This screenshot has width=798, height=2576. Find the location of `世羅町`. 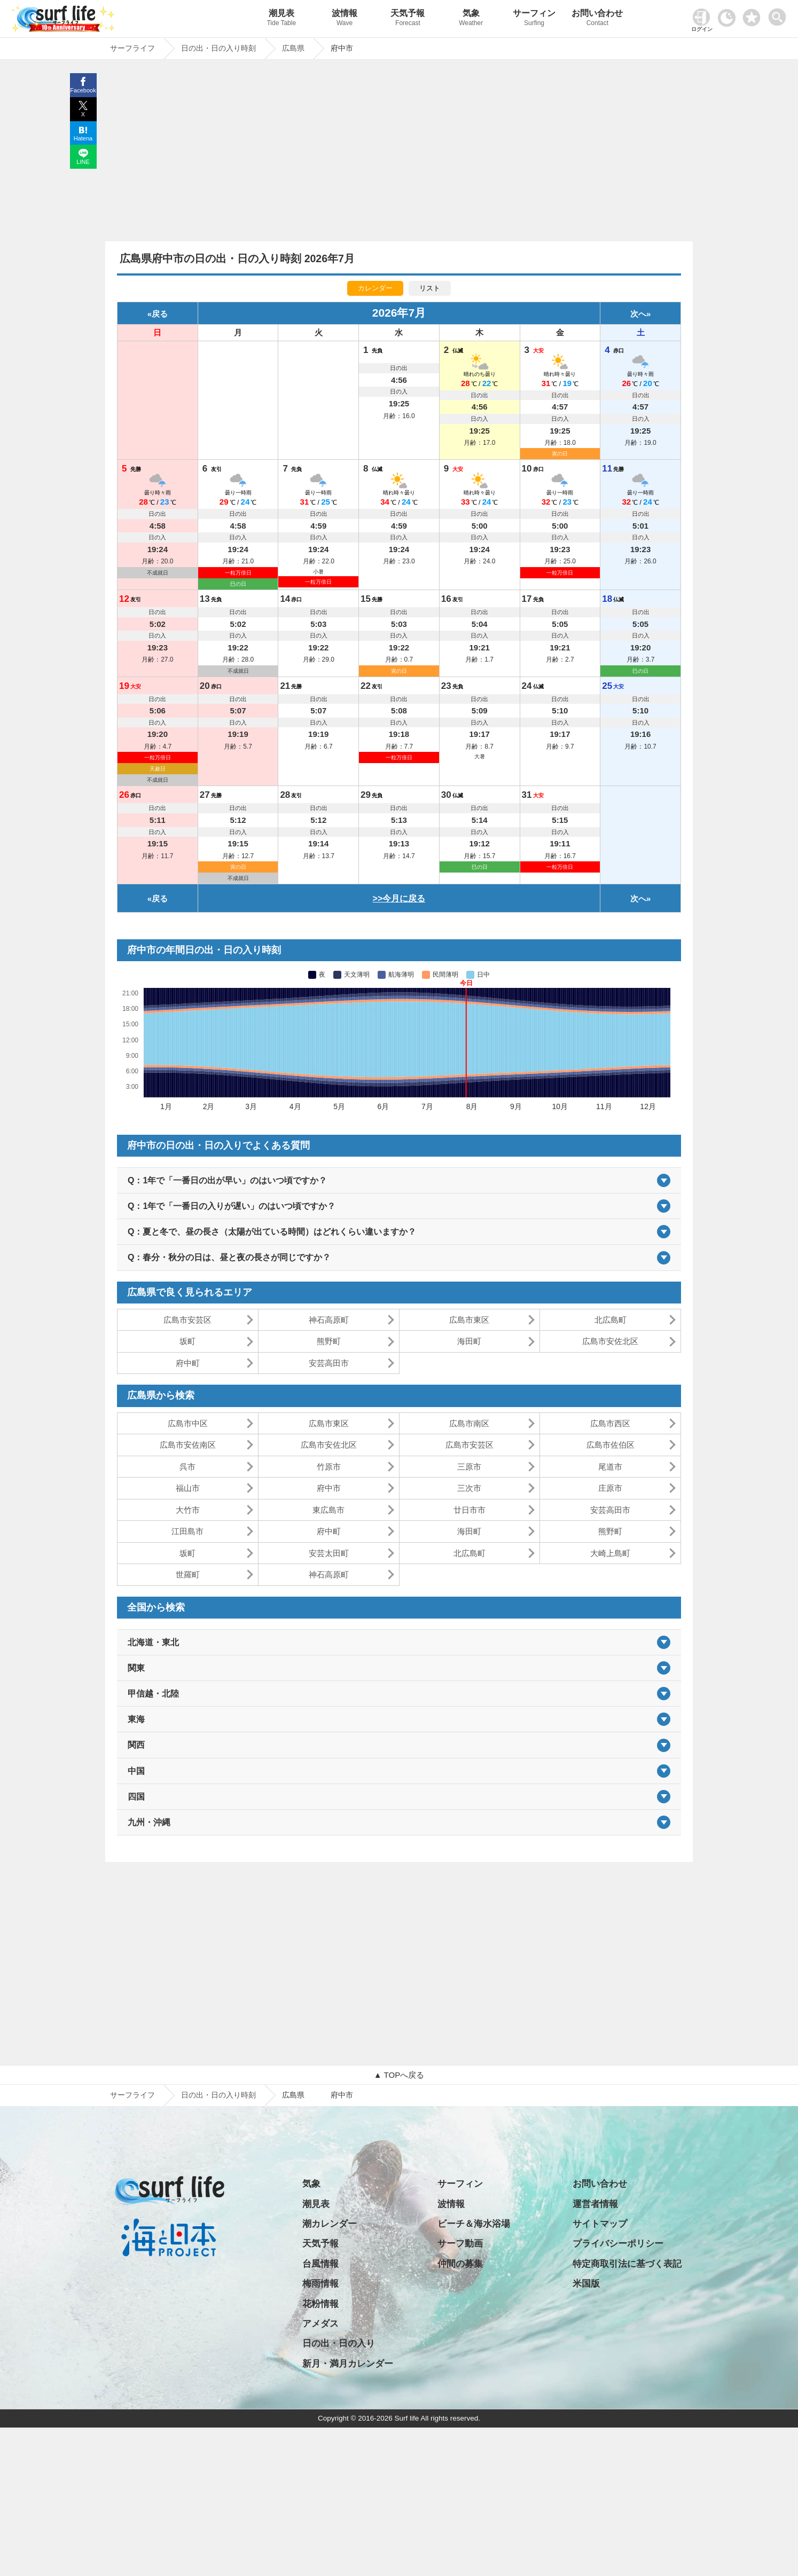

世羅町 is located at coordinates (188, 1574).